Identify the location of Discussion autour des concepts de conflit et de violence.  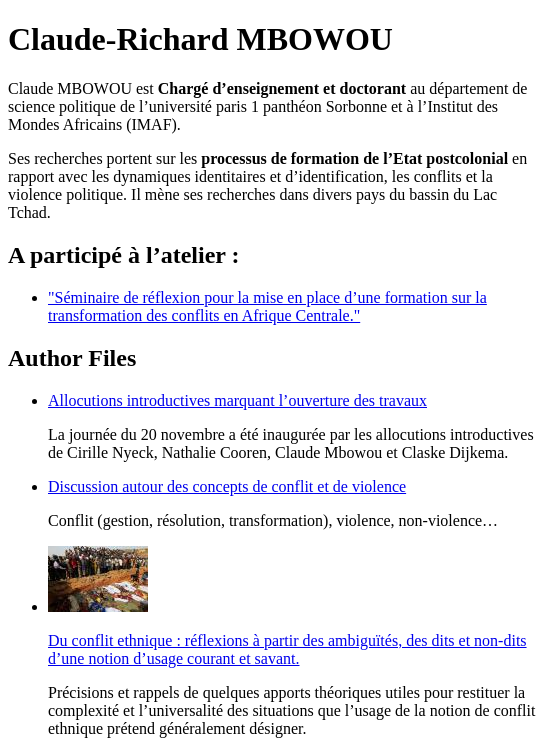
(227, 486).